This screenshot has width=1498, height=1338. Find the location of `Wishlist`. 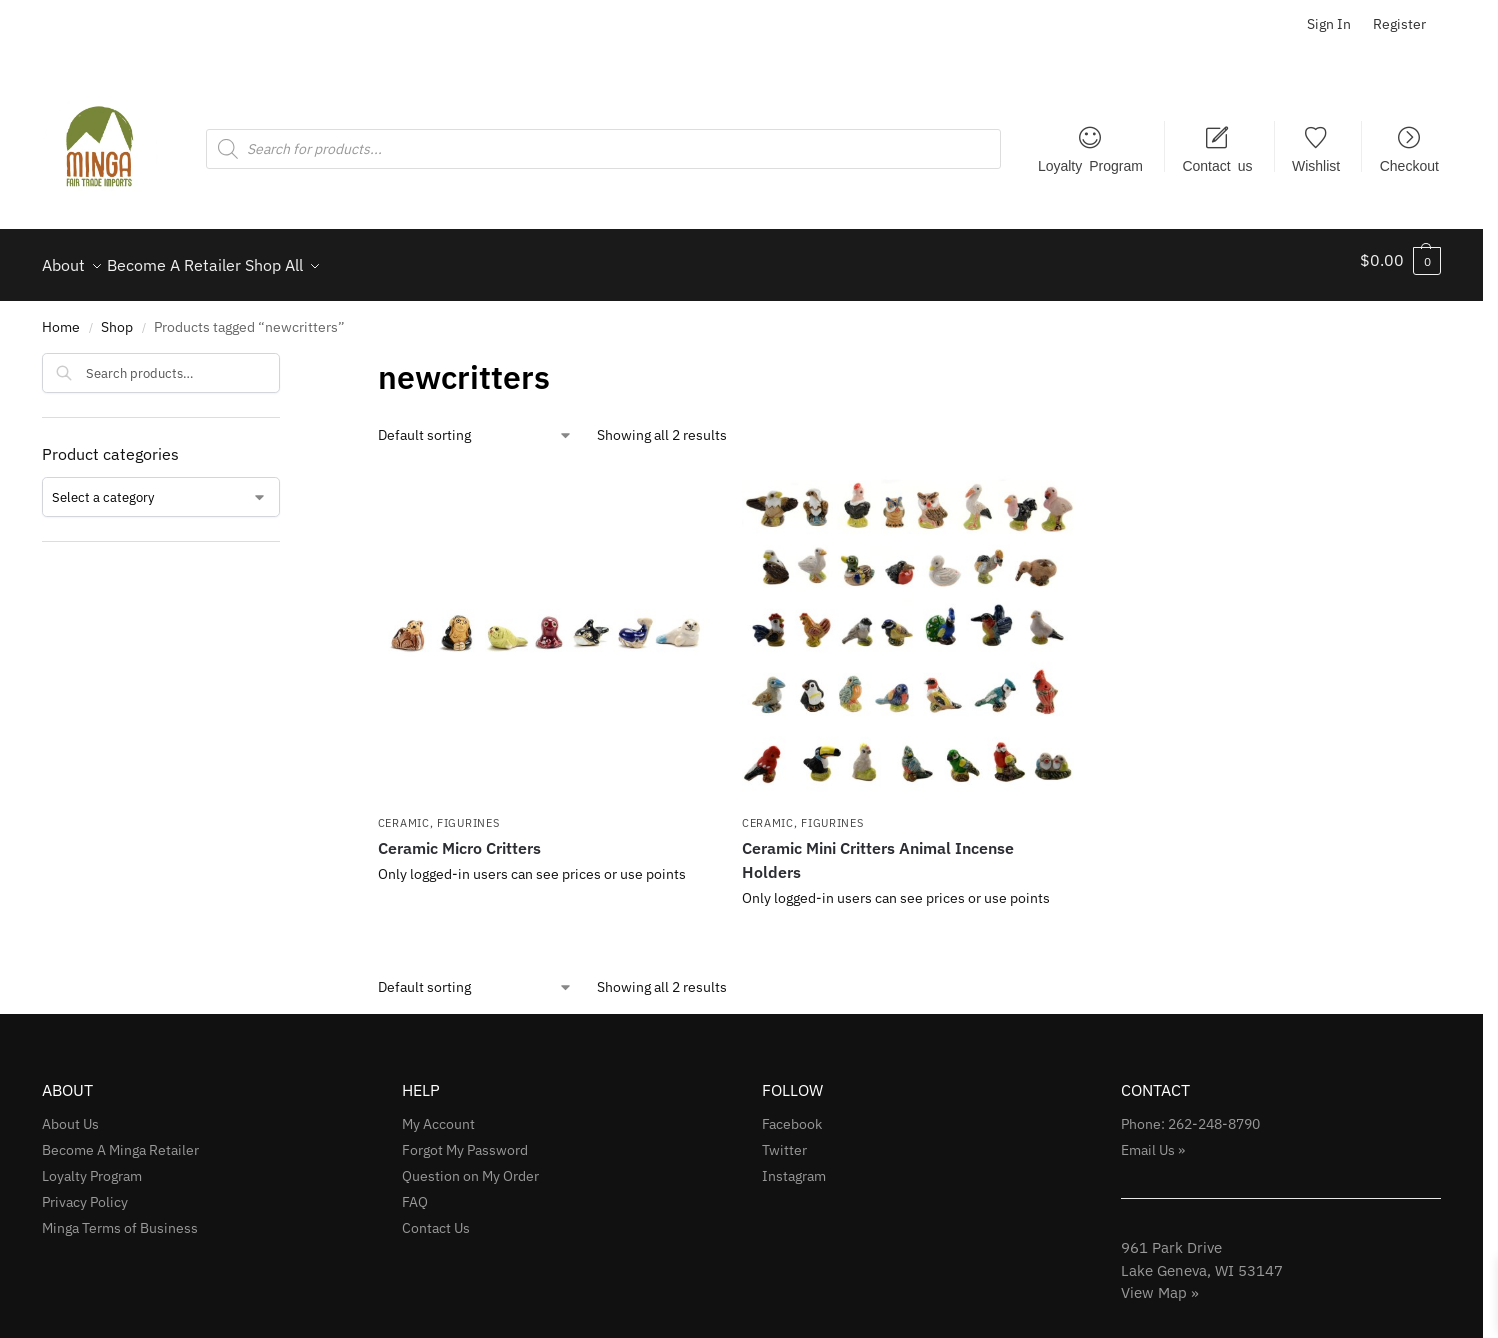

Wishlist is located at coordinates (1316, 165).